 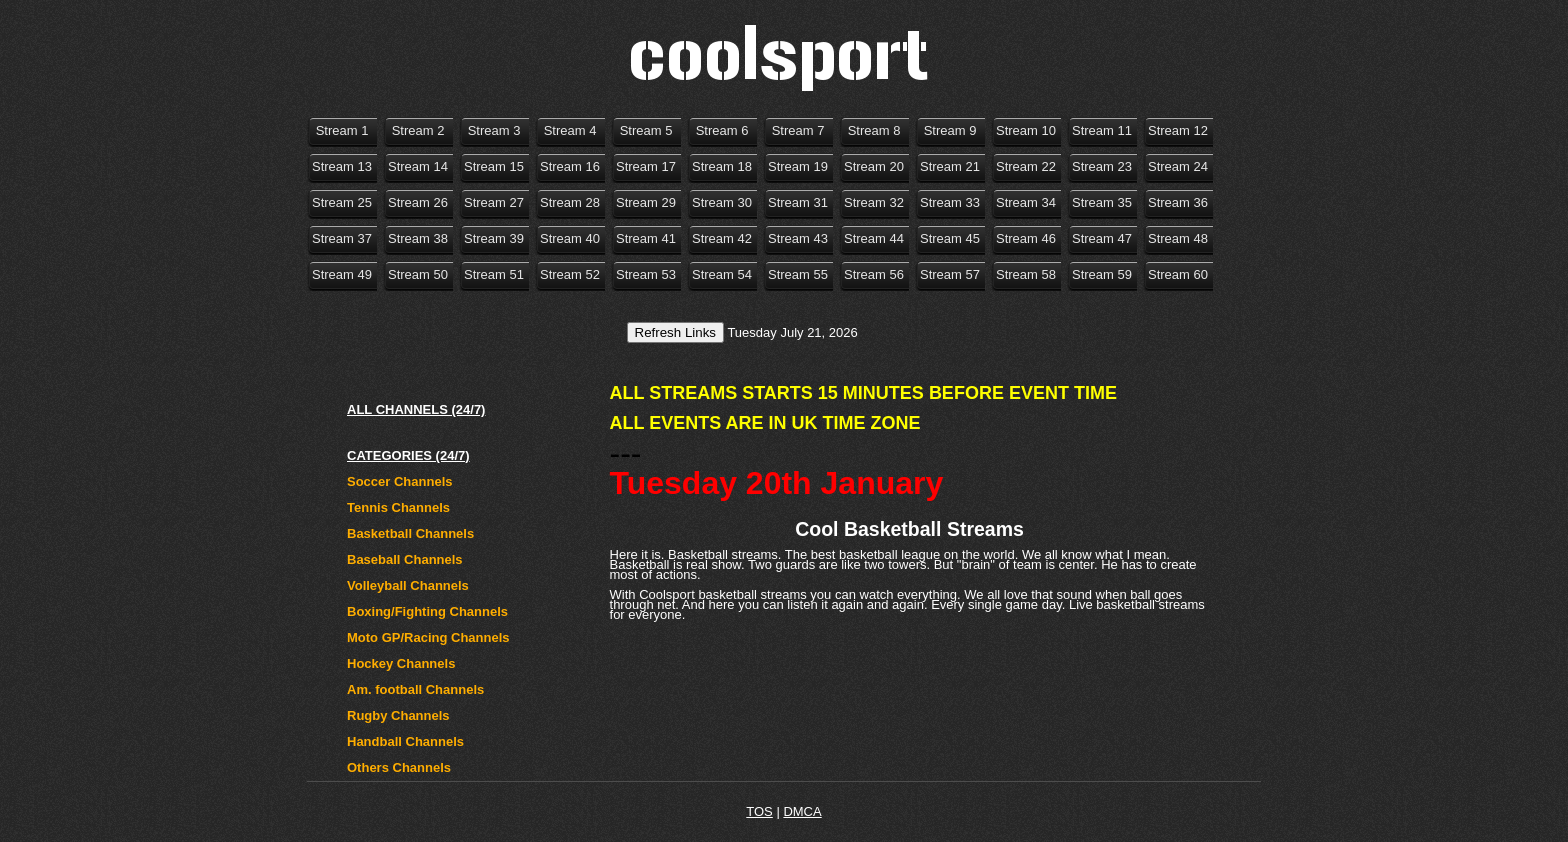 What do you see at coordinates (494, 166) in the screenshot?
I see `Stream 15` at bounding box center [494, 166].